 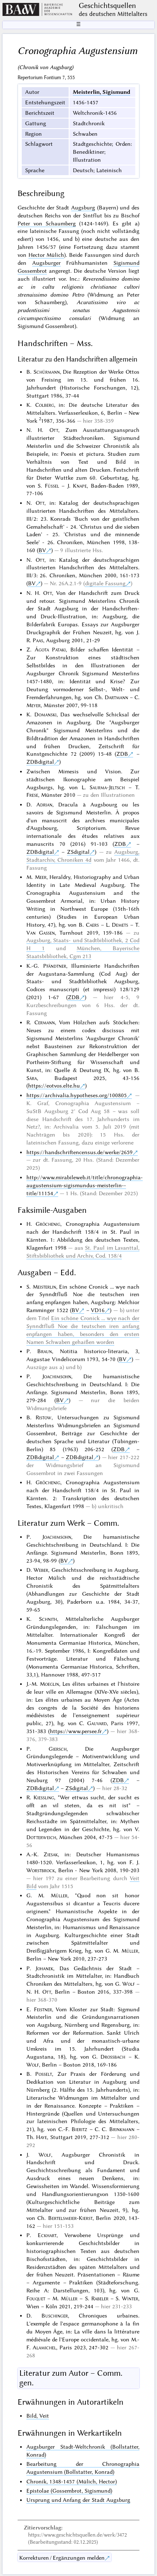 I want to click on Chronik, 1348-1457 (Mülich, Hector), so click(x=71, y=2481).